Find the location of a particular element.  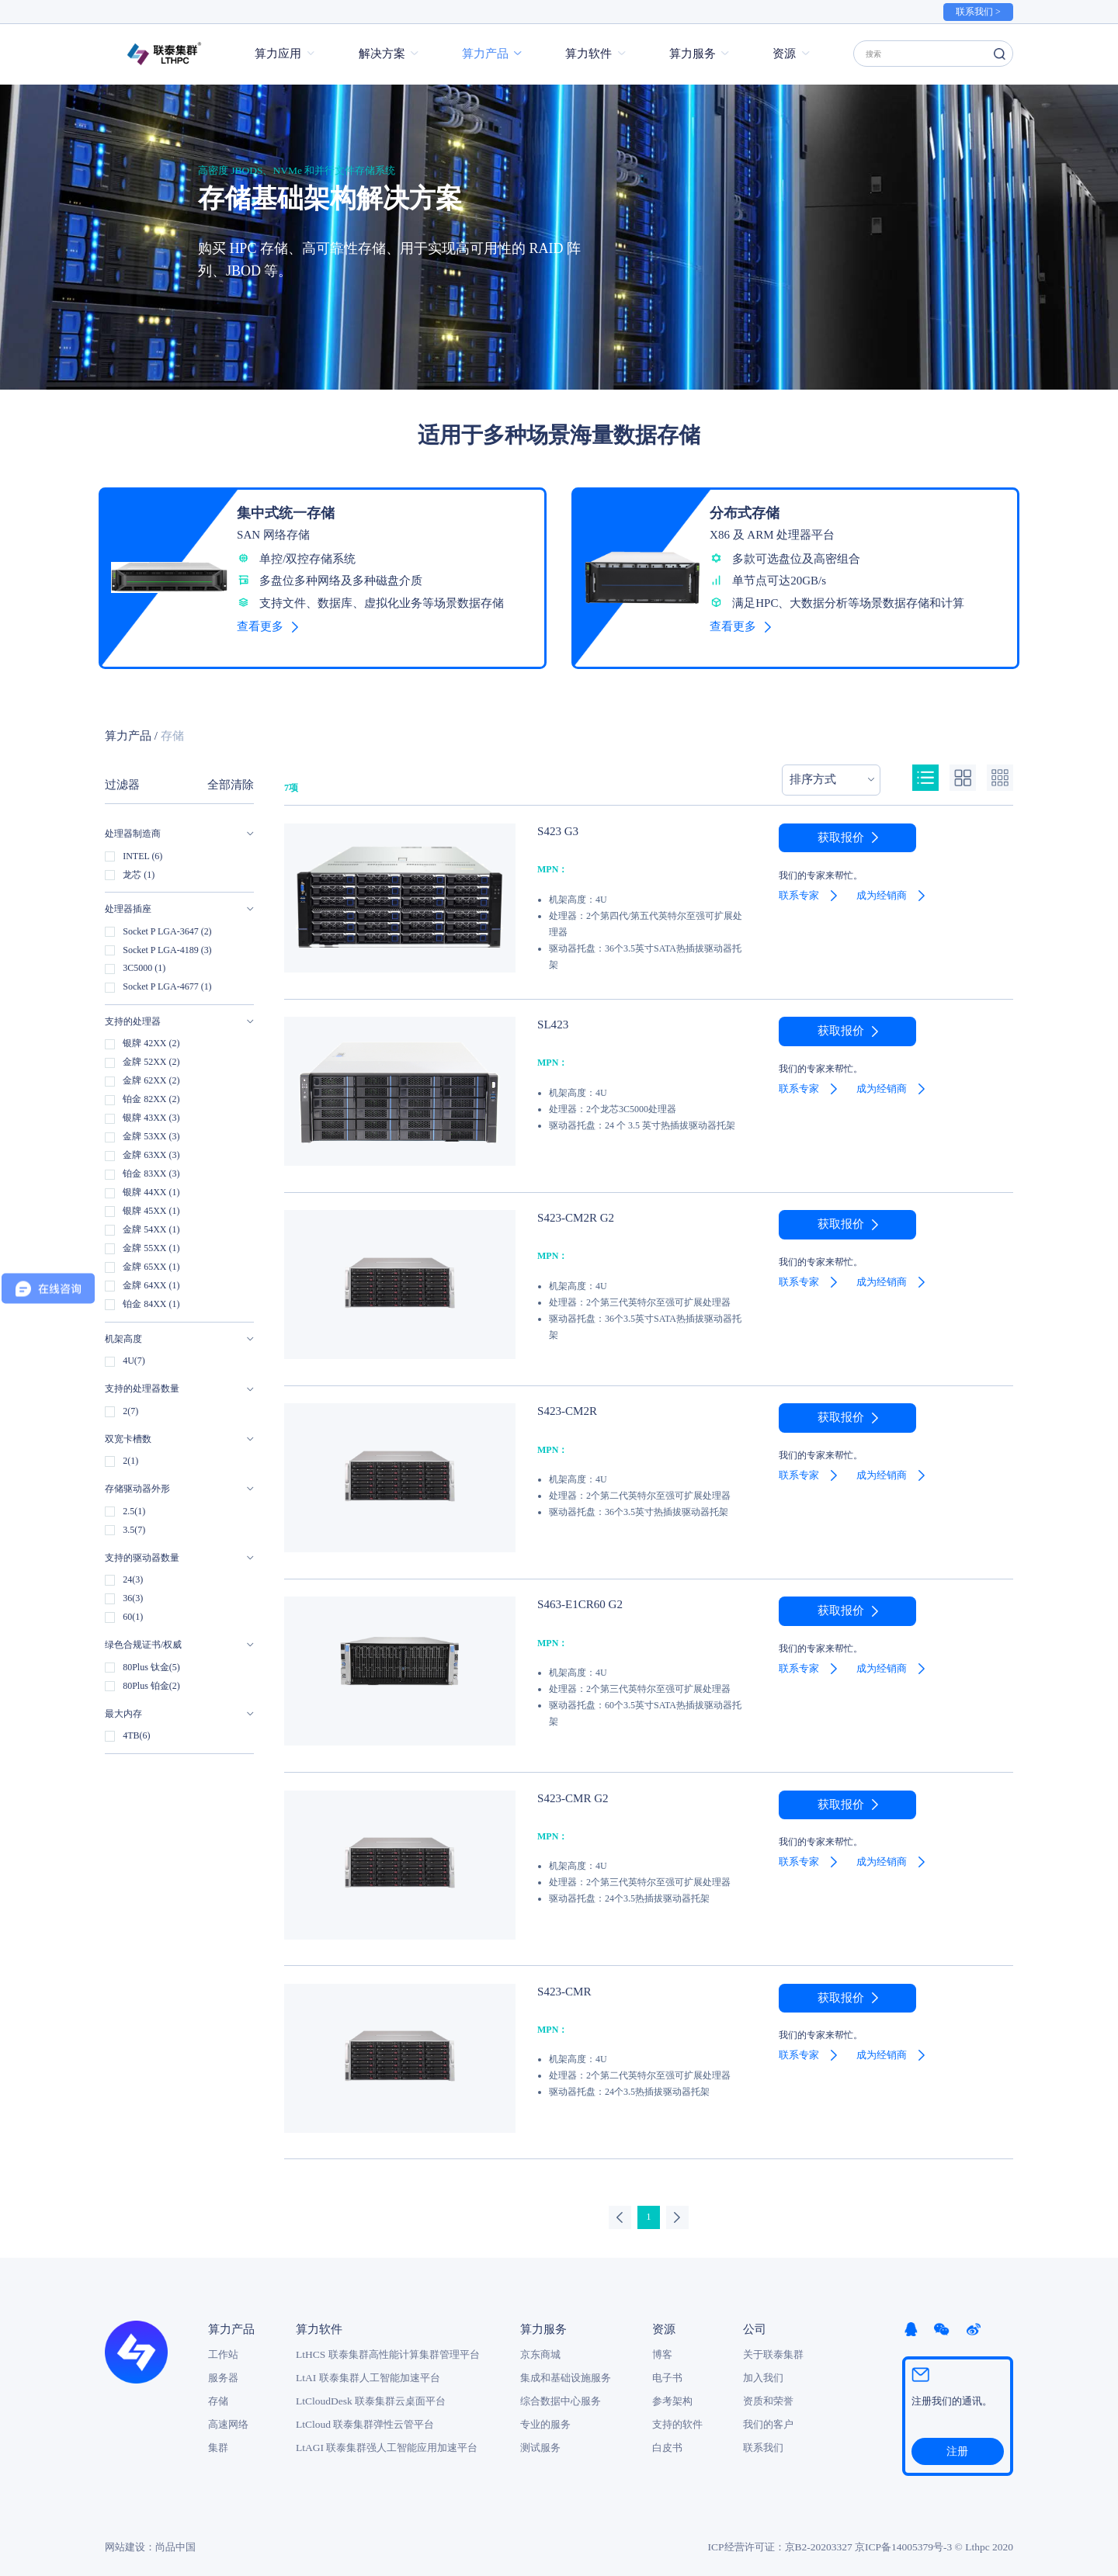

京ICP备14005379号-3 is located at coordinates (903, 2538).